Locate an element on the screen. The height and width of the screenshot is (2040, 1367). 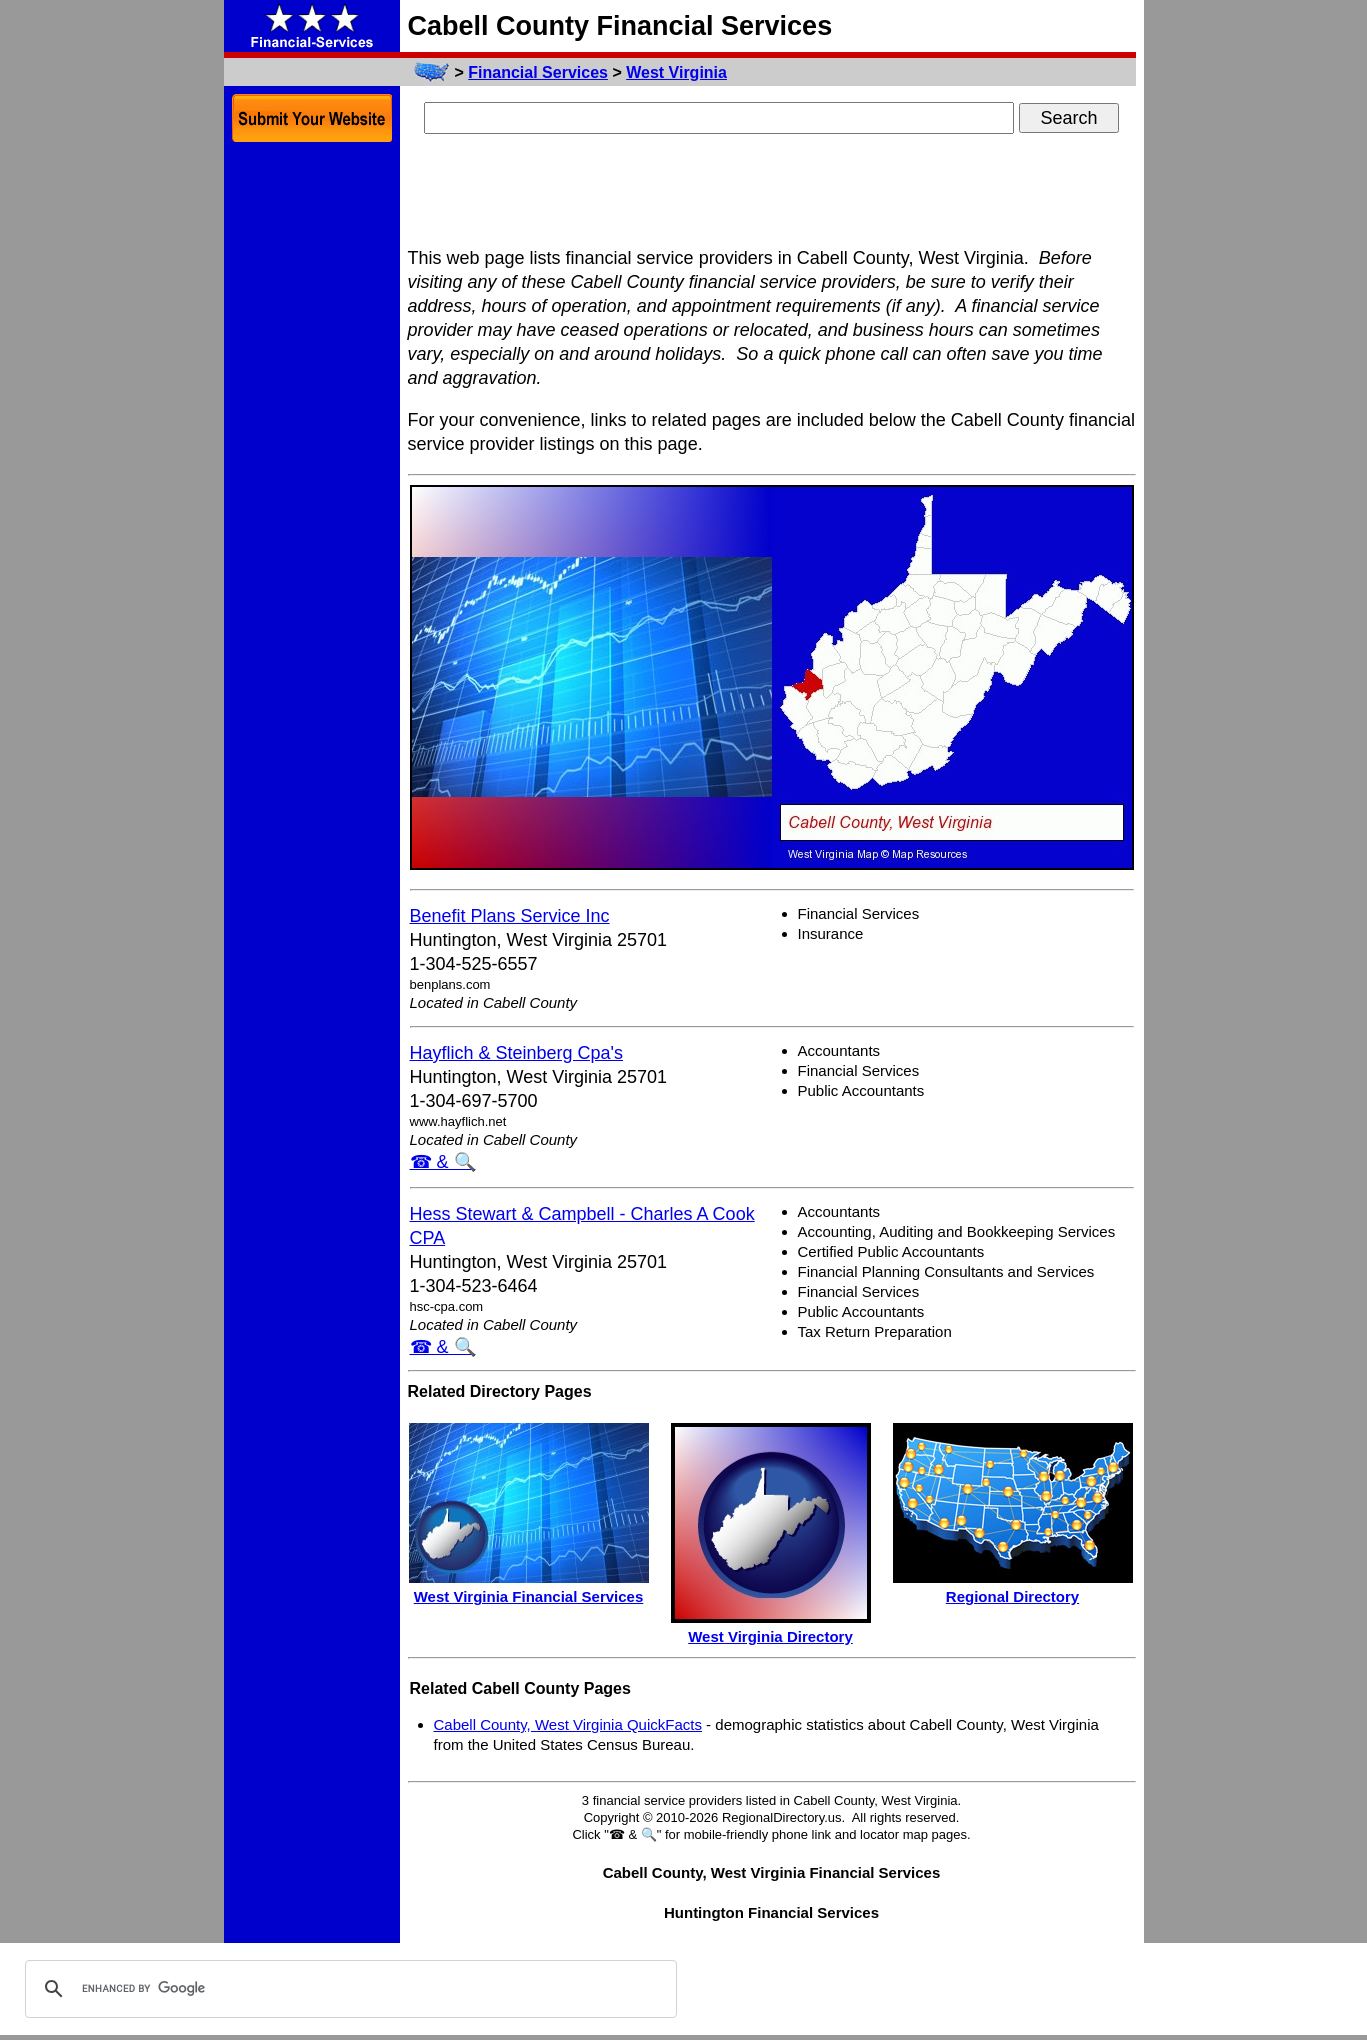
Hayflich & Steinberg Cpa's is located at coordinates (517, 1053).